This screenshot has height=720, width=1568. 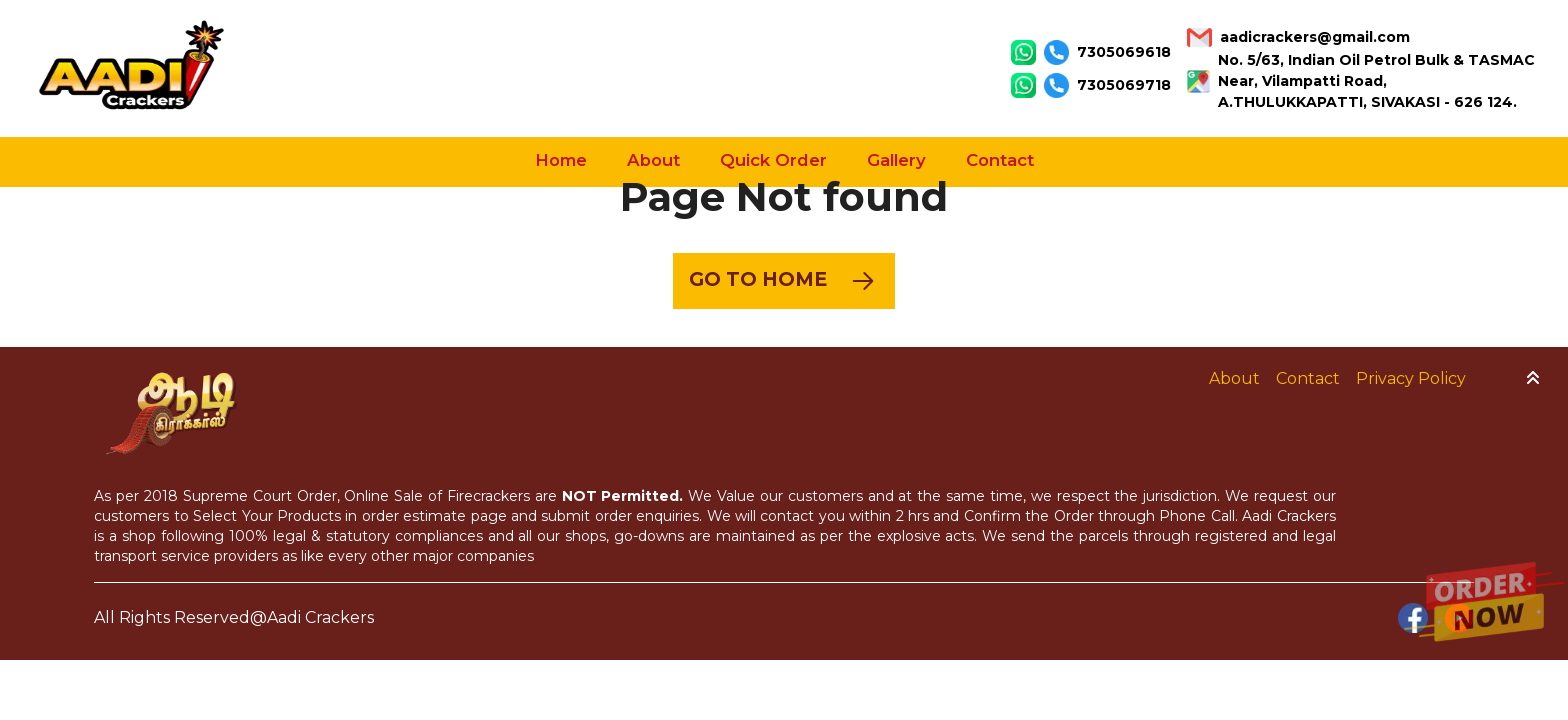 I want to click on About, so click(x=653, y=160).